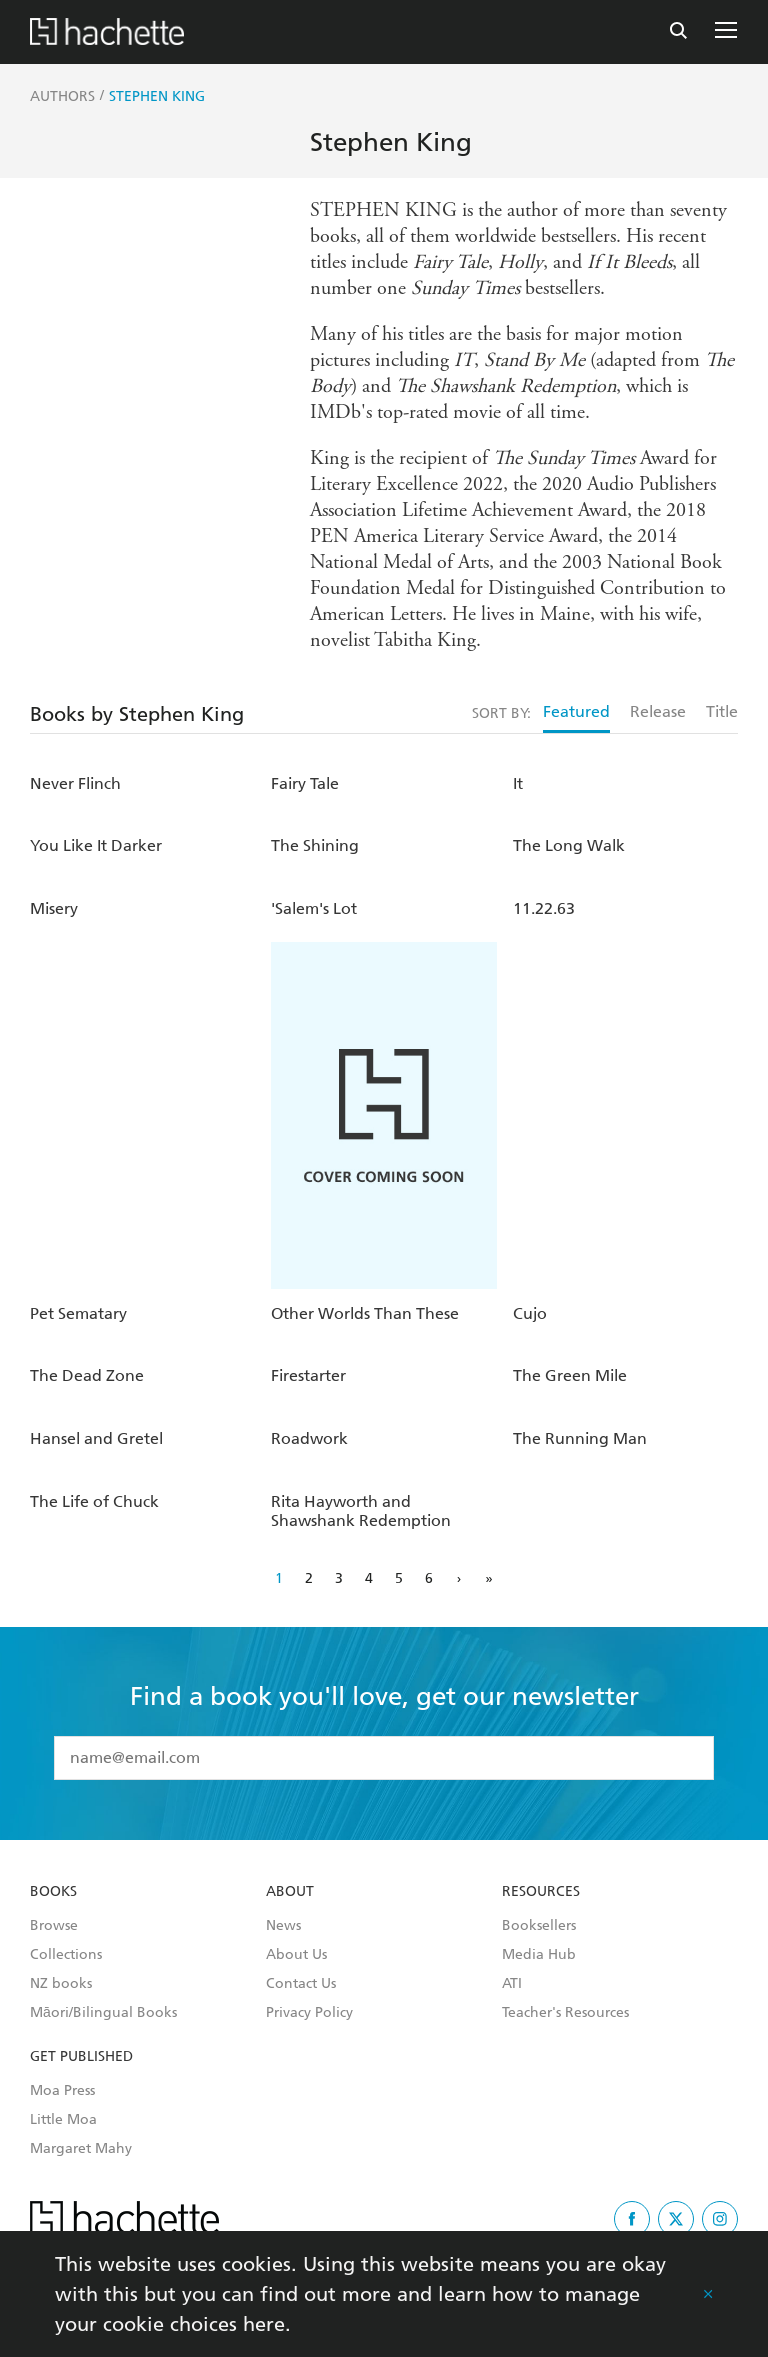 The width and height of the screenshot is (768, 2357). Describe the element at coordinates (539, 1926) in the screenshot. I see `Booksellers` at that location.